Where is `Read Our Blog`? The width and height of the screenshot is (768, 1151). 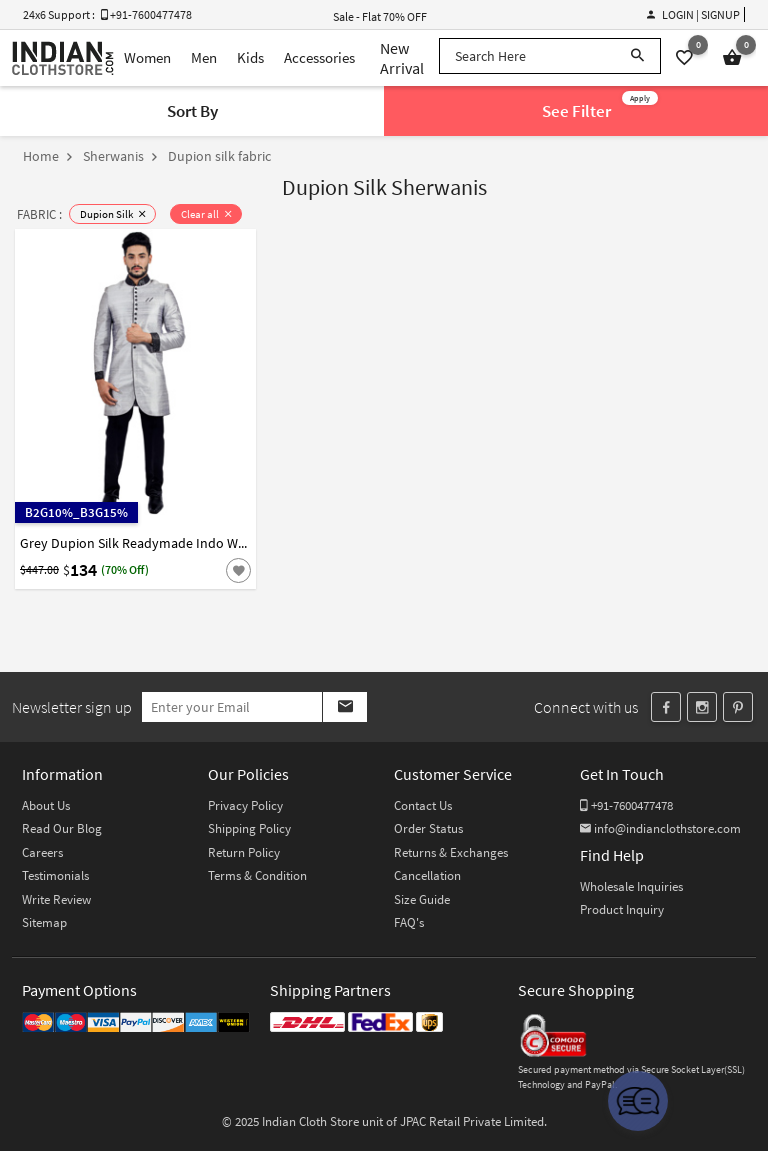 Read Our Blog is located at coordinates (62, 828).